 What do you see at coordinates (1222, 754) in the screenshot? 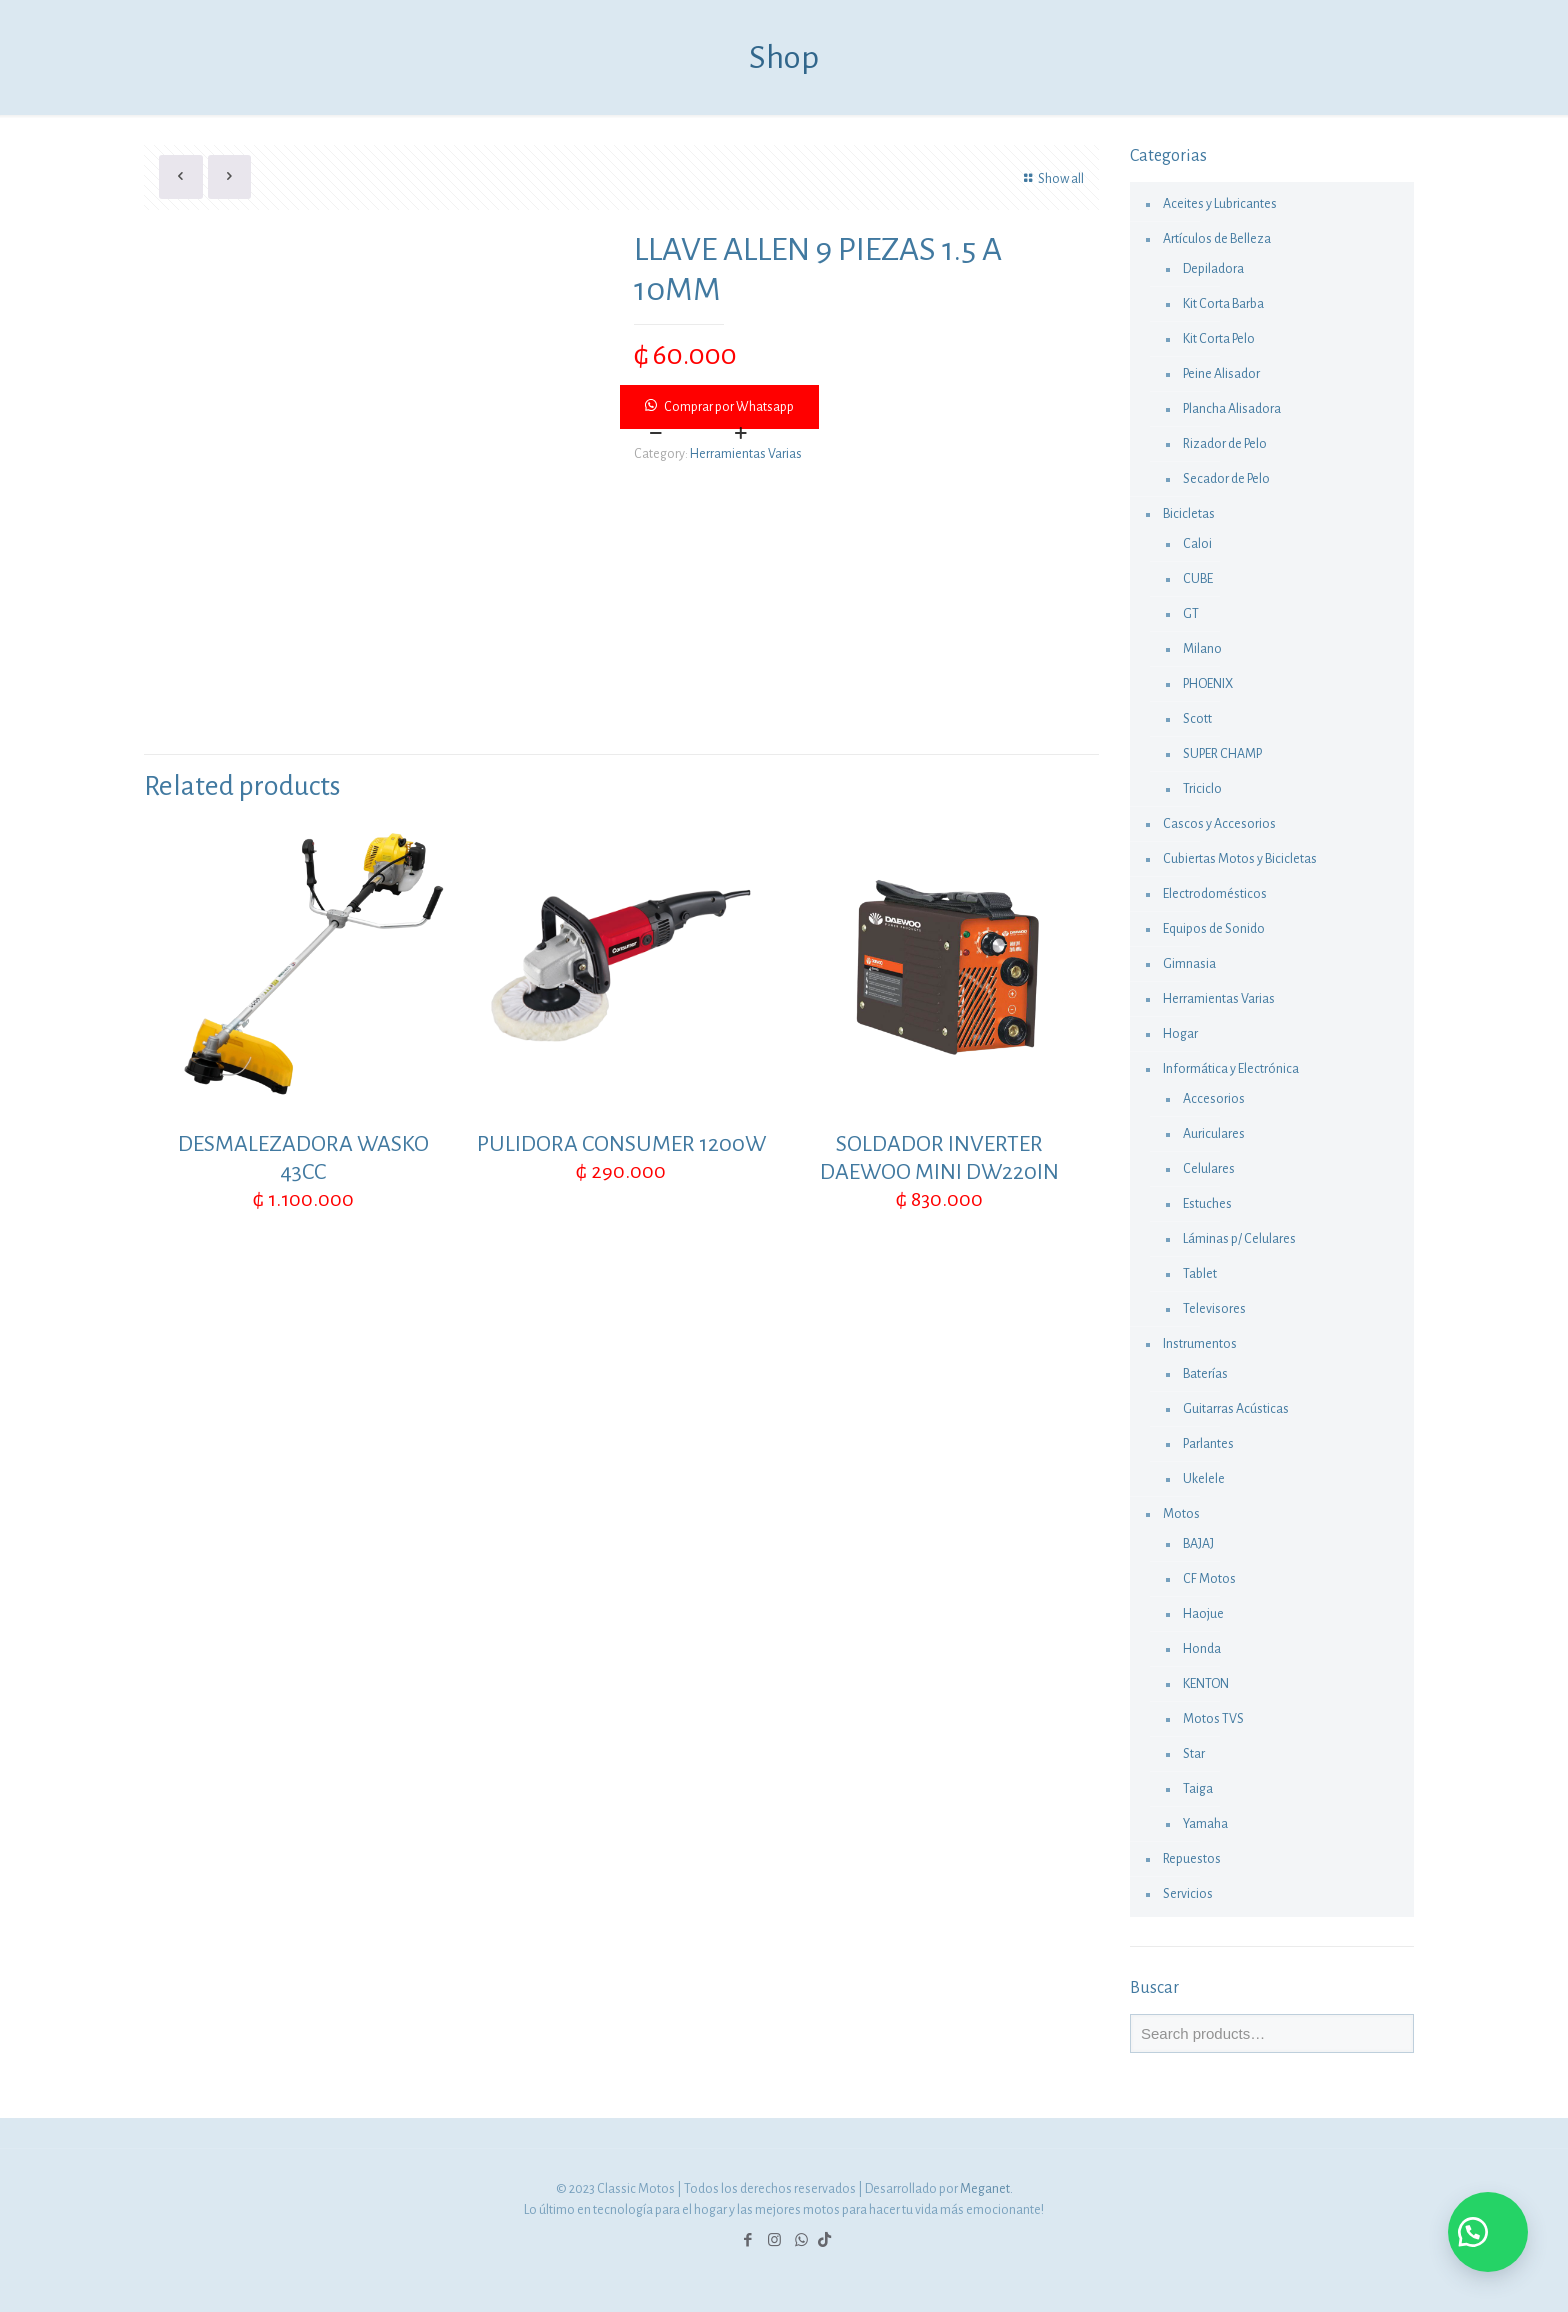
I see `SUPER CHAMP` at bounding box center [1222, 754].